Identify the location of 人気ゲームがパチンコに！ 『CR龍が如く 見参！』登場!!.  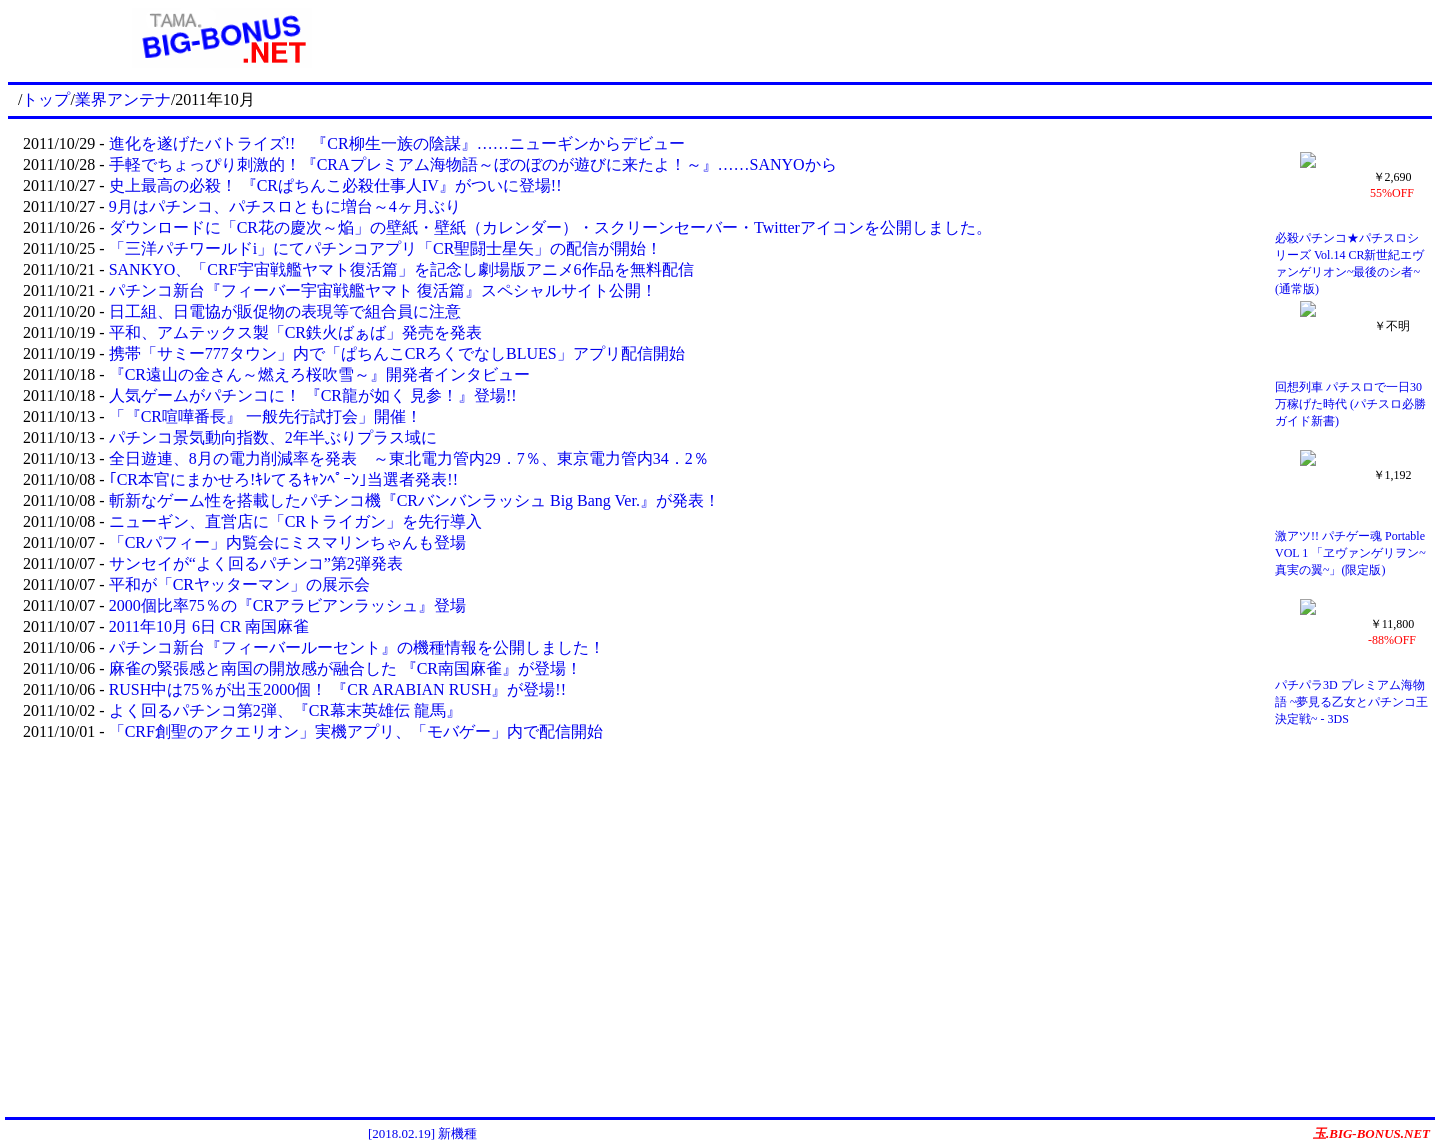
(313, 395).